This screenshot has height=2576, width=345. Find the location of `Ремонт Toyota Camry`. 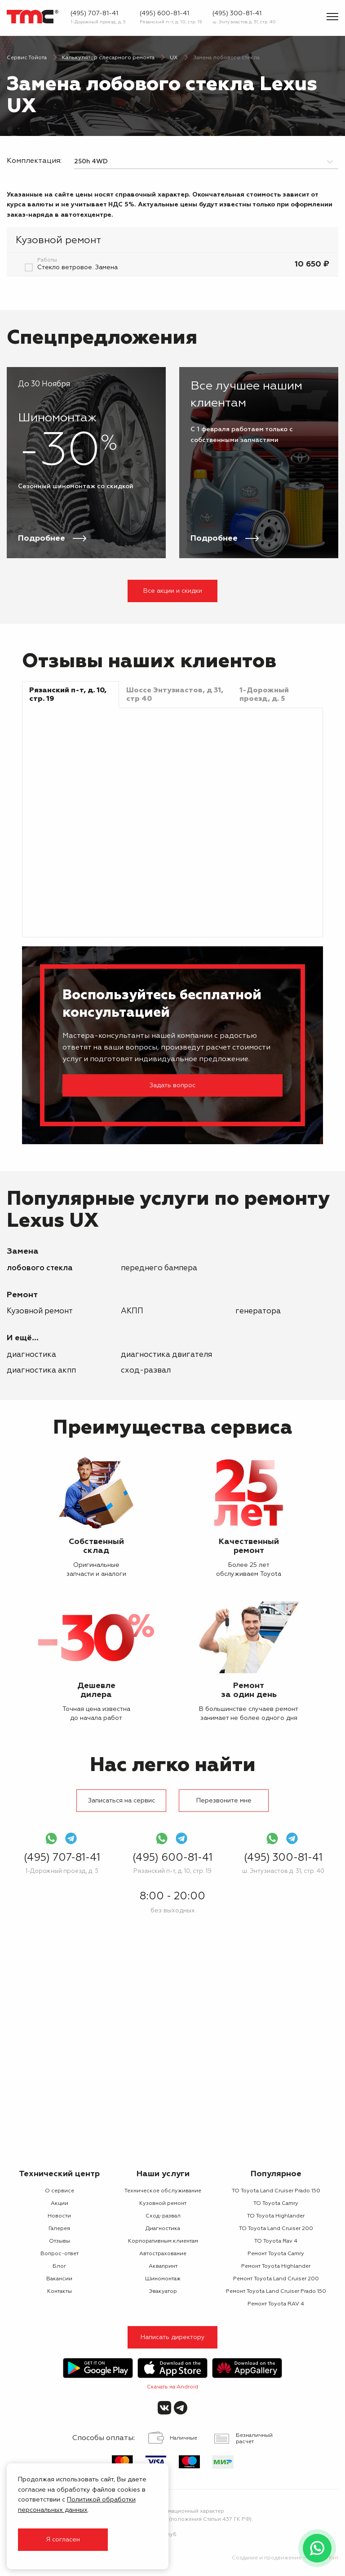

Ремонт Toyota Camry is located at coordinates (276, 2254).